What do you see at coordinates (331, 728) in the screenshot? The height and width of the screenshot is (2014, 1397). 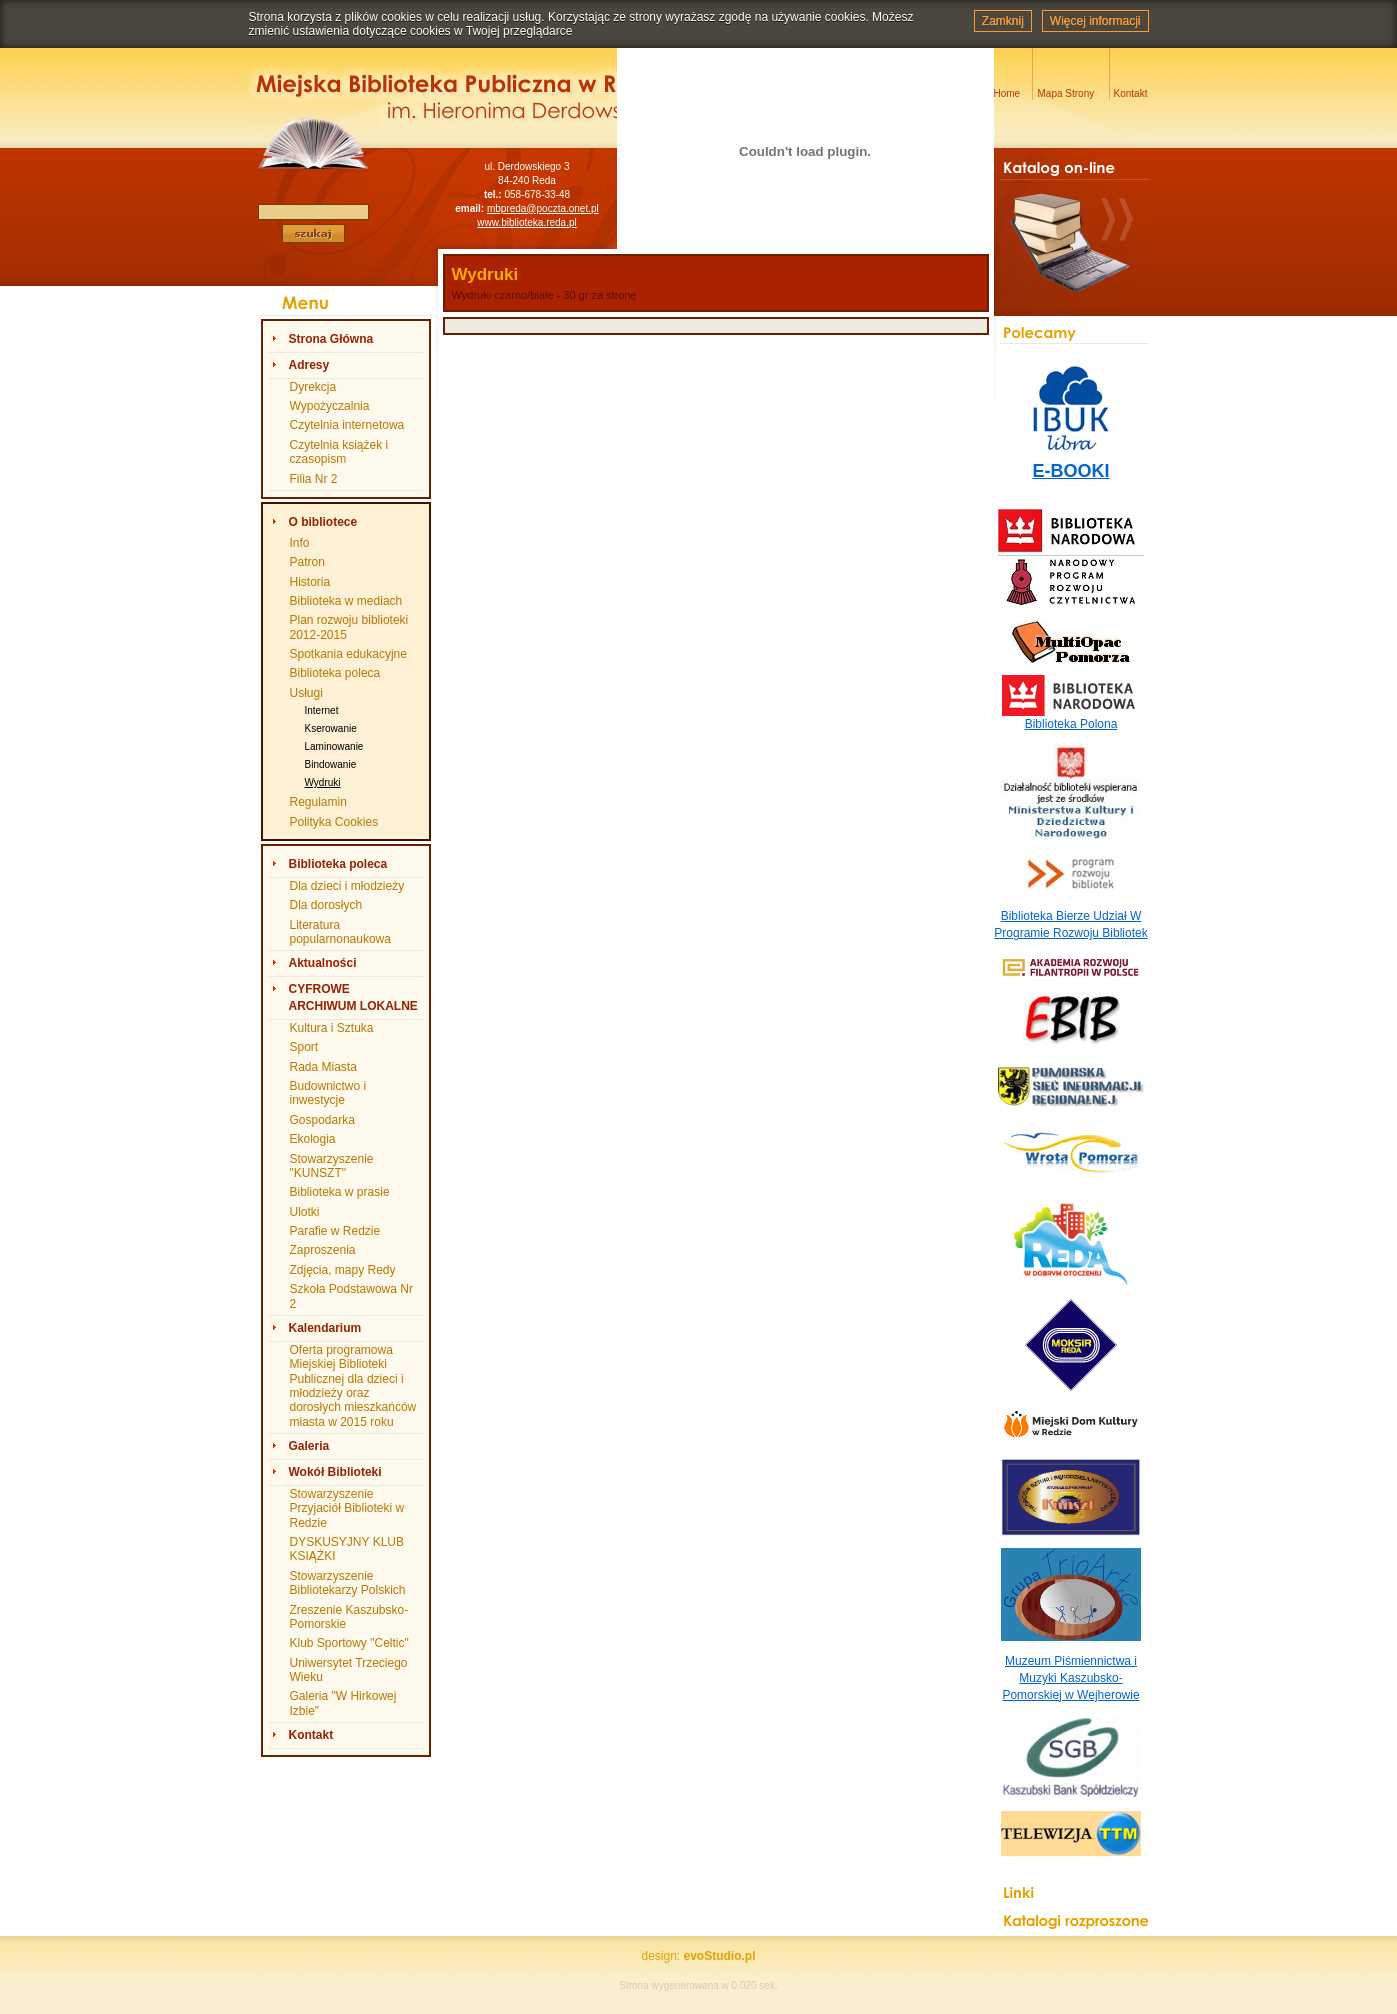 I see `Kserowanie` at bounding box center [331, 728].